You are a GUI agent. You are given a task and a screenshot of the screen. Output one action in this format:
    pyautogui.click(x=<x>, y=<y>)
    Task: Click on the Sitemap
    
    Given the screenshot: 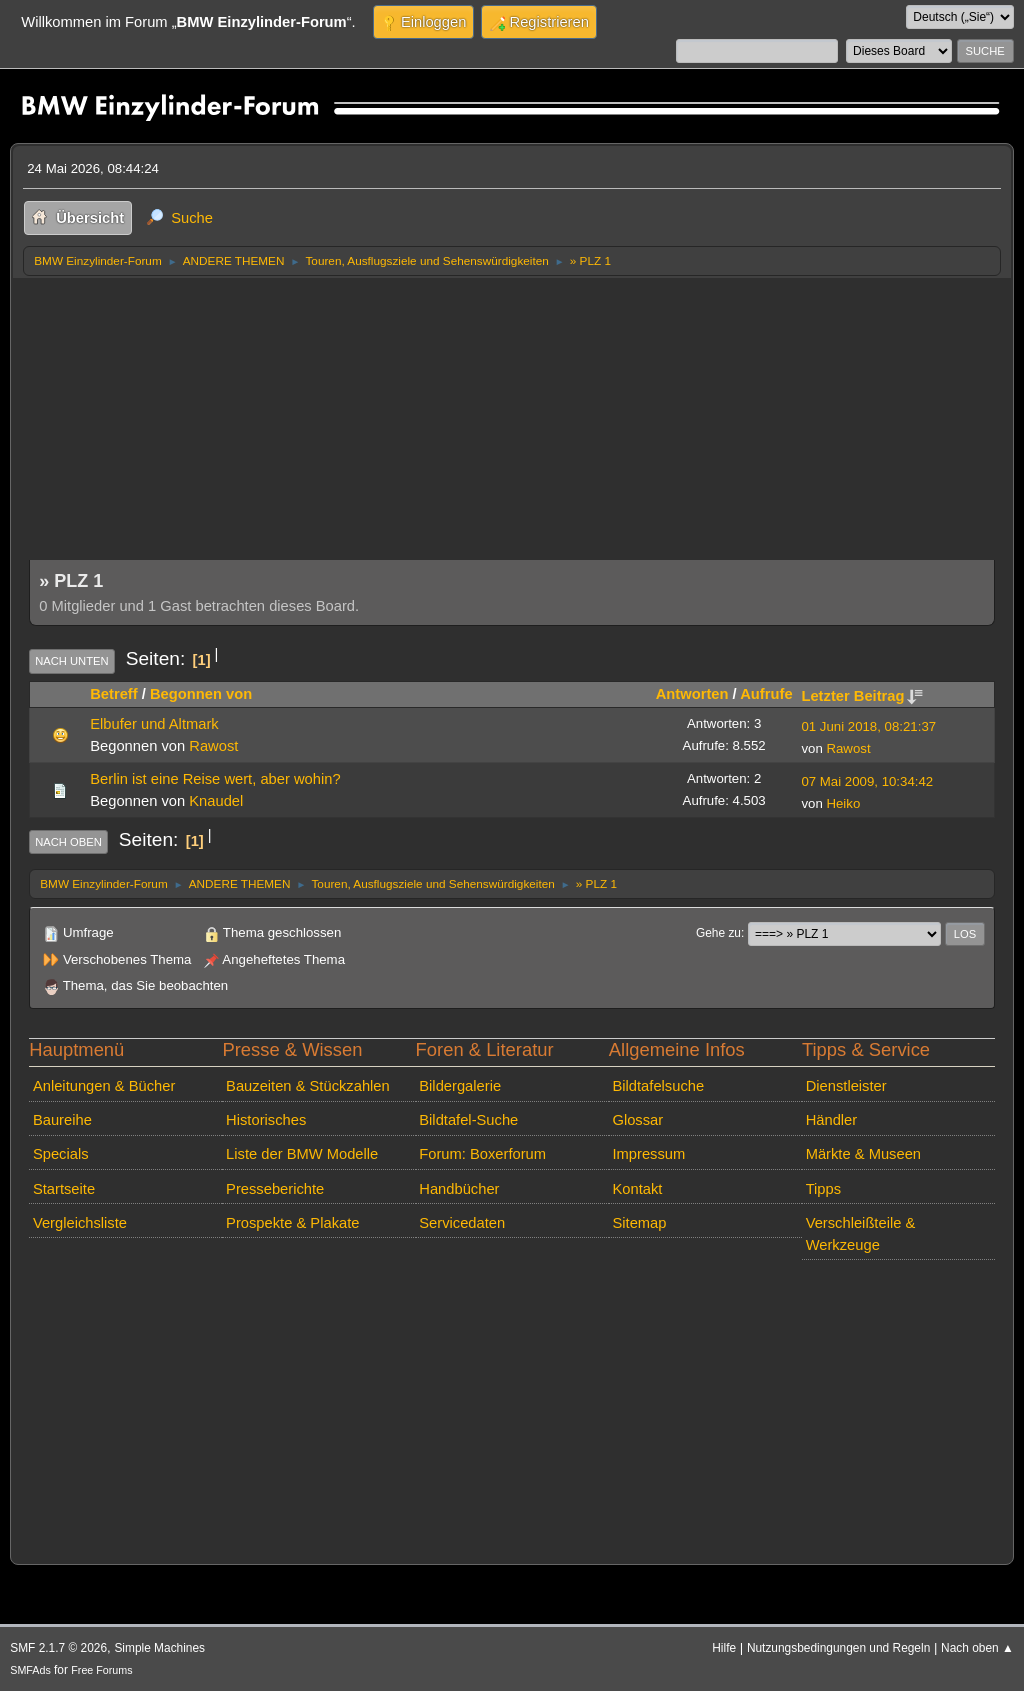 What is the action you would take?
    pyautogui.click(x=639, y=1223)
    